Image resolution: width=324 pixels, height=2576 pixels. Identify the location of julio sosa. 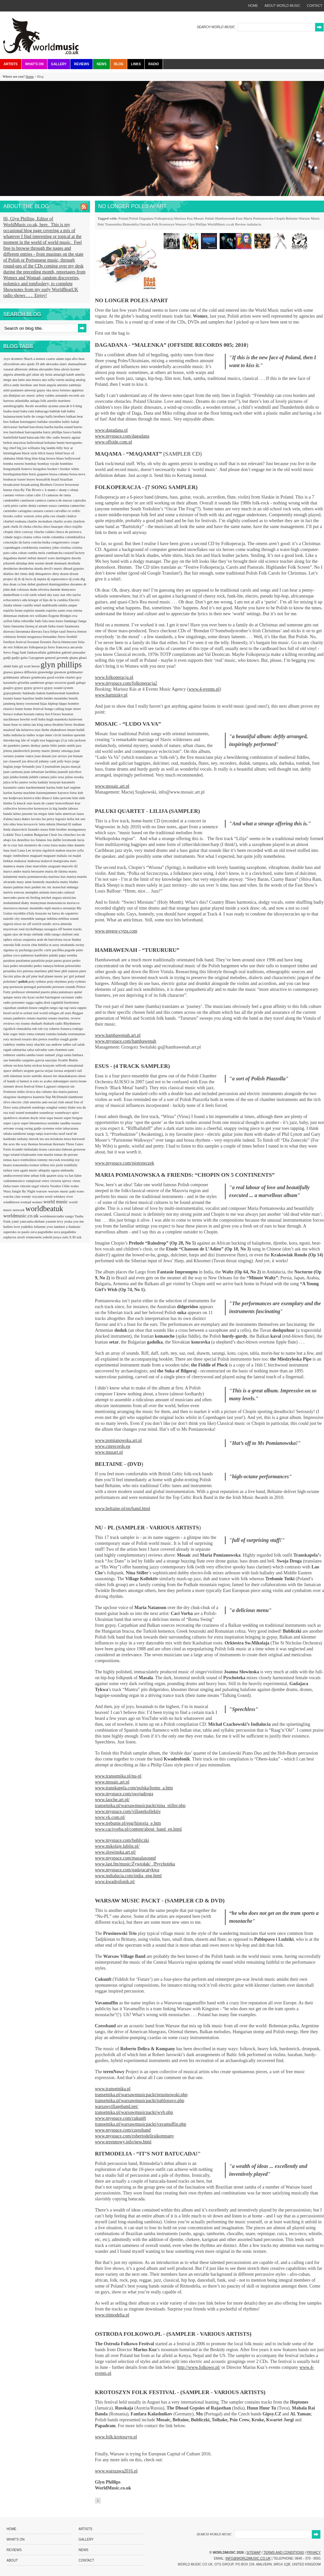
(57, 777).